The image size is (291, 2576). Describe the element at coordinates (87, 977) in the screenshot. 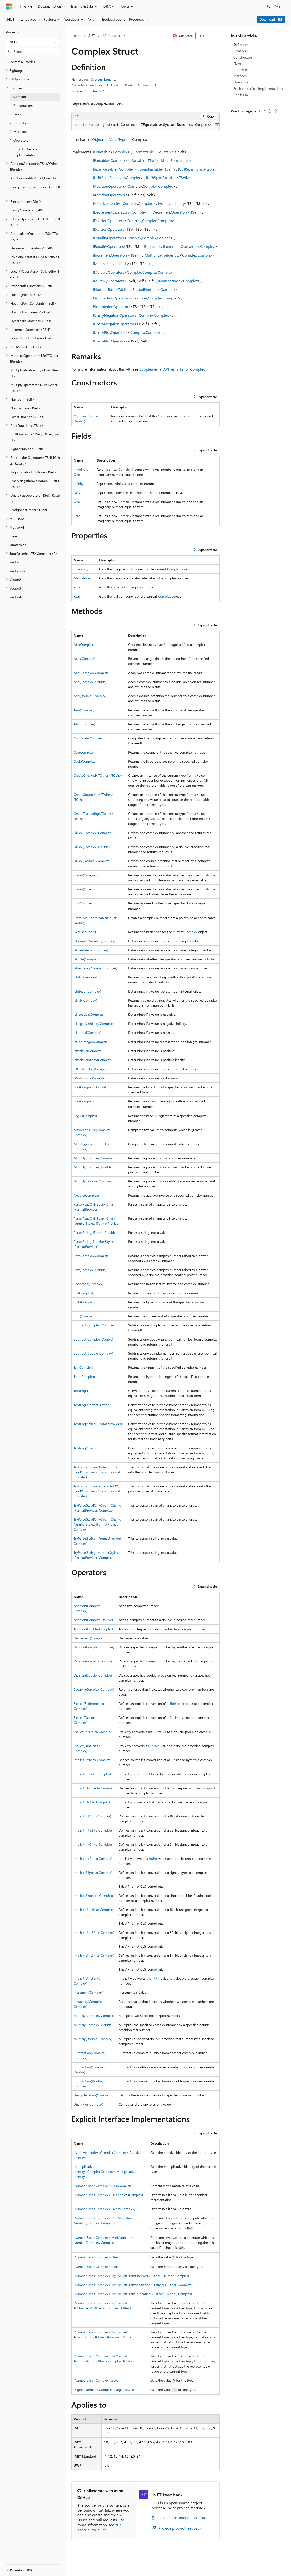

I see `IsInfinity(Complex)` at that location.